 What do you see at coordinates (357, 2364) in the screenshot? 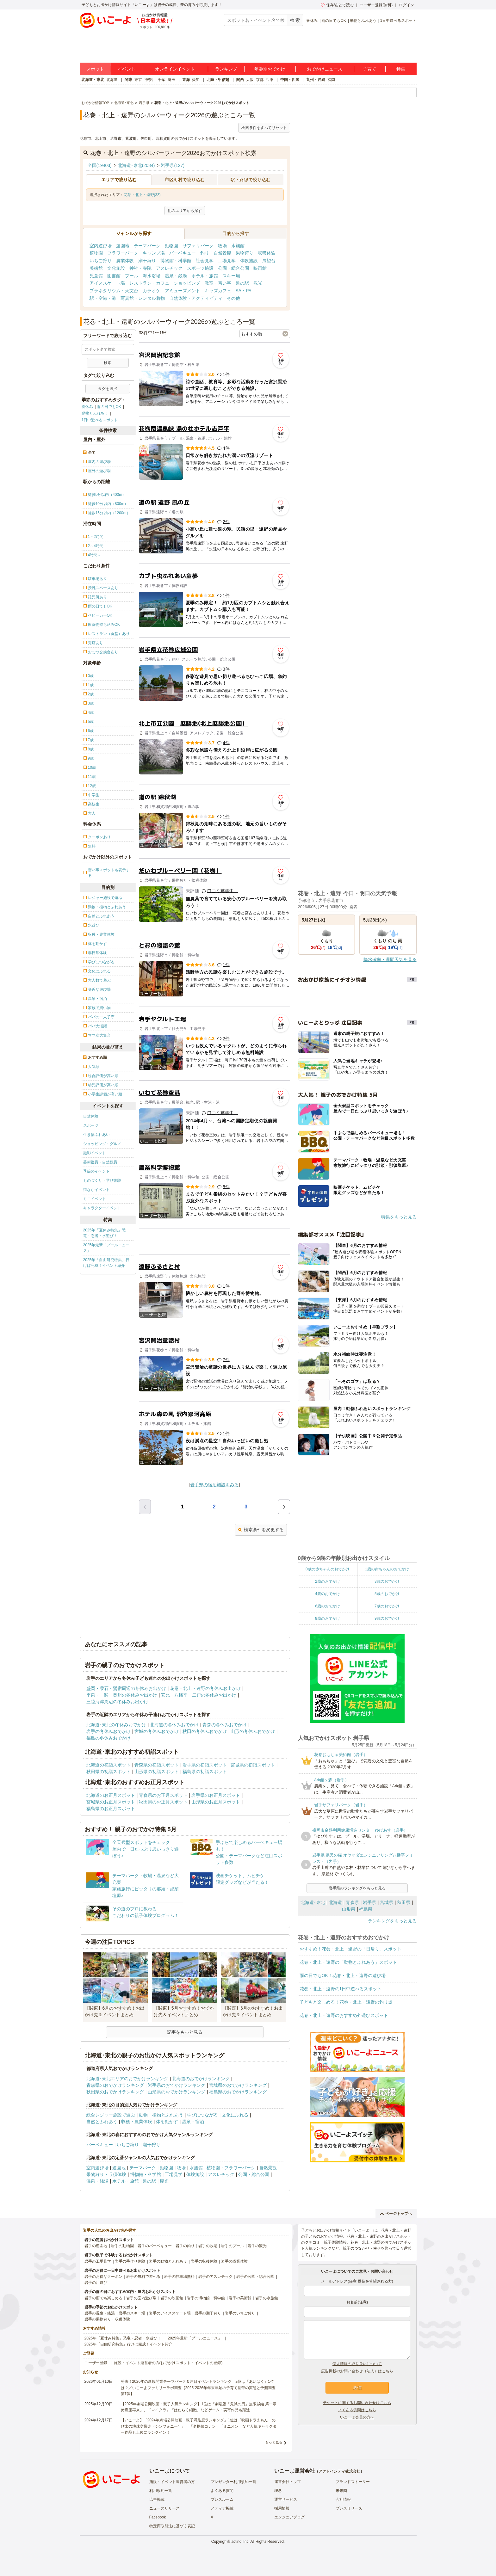
I see `個人情報の取り扱いについて` at bounding box center [357, 2364].